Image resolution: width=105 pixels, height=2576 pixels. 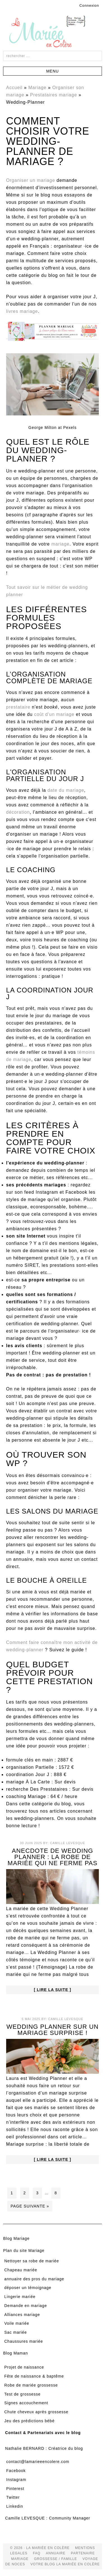 I want to click on Lingerie mariée, so click(x=20, y=2296).